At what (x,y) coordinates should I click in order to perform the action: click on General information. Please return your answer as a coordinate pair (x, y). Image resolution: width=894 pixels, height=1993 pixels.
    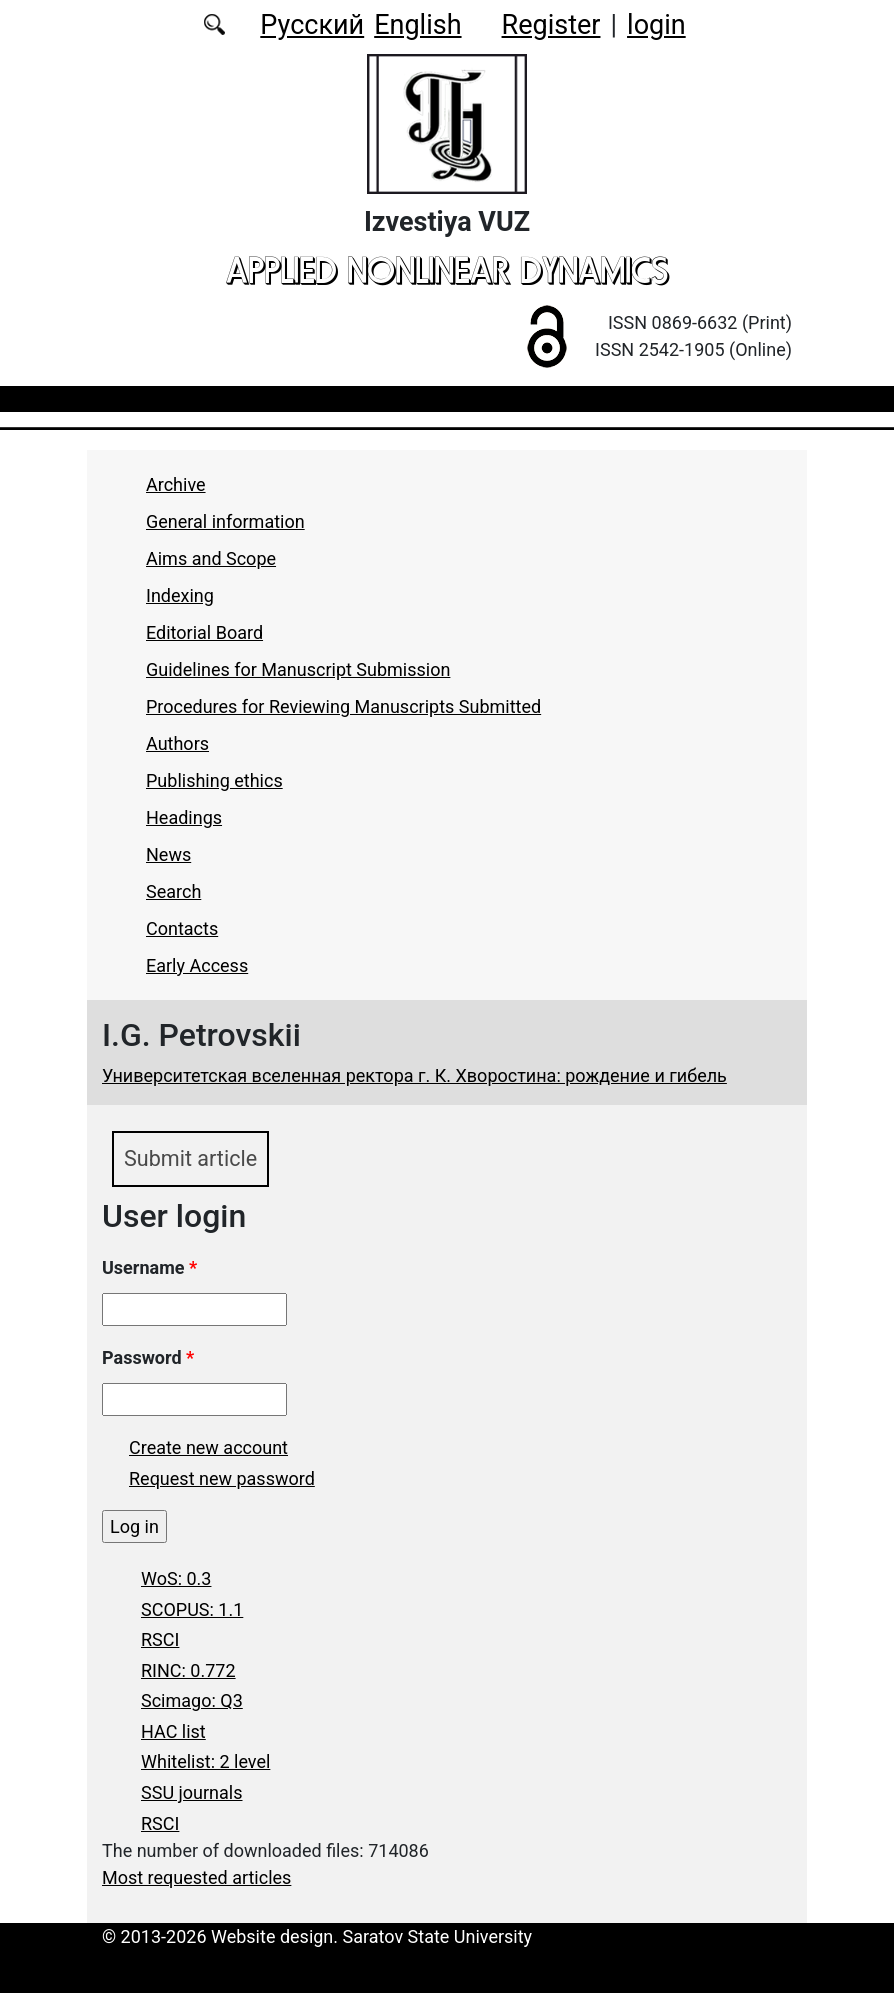
    Looking at the image, I should click on (225, 521).